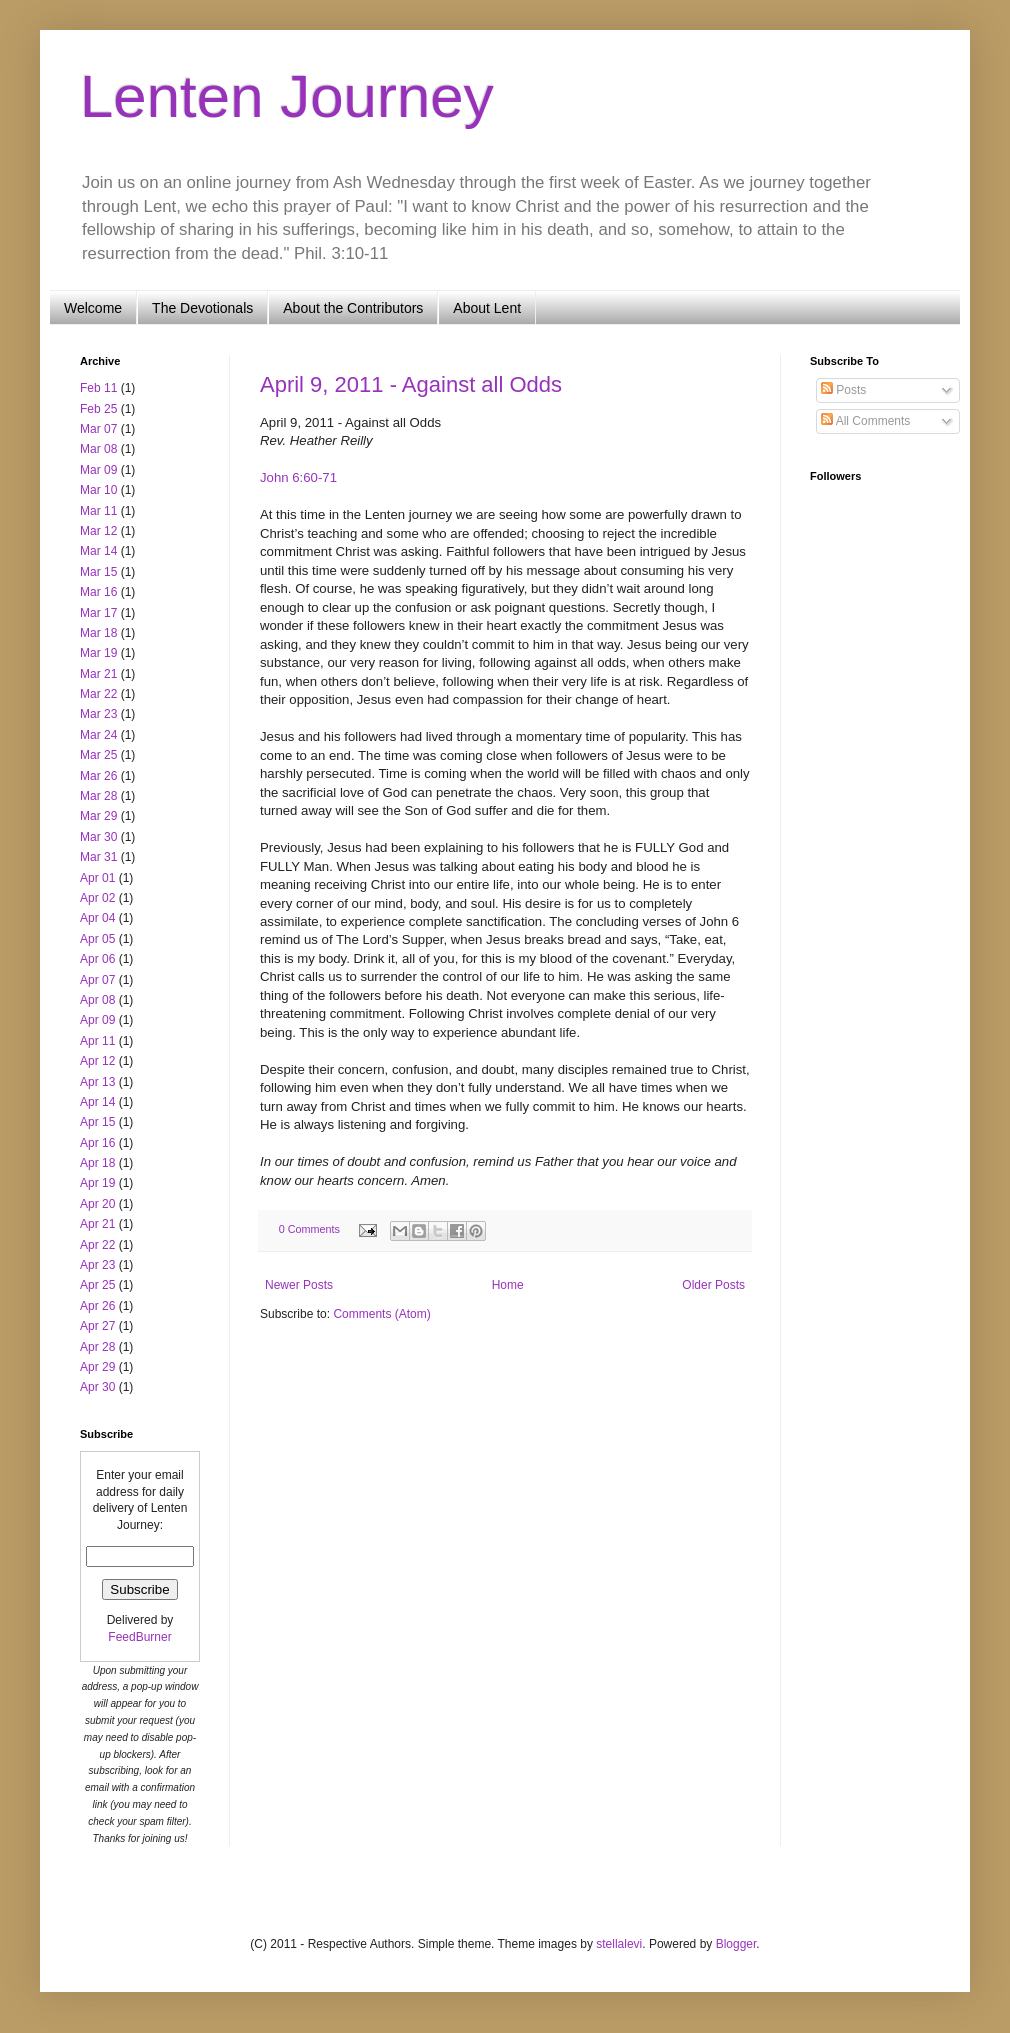 The image size is (1010, 2033). What do you see at coordinates (98, 633) in the screenshot?
I see `Mar 18` at bounding box center [98, 633].